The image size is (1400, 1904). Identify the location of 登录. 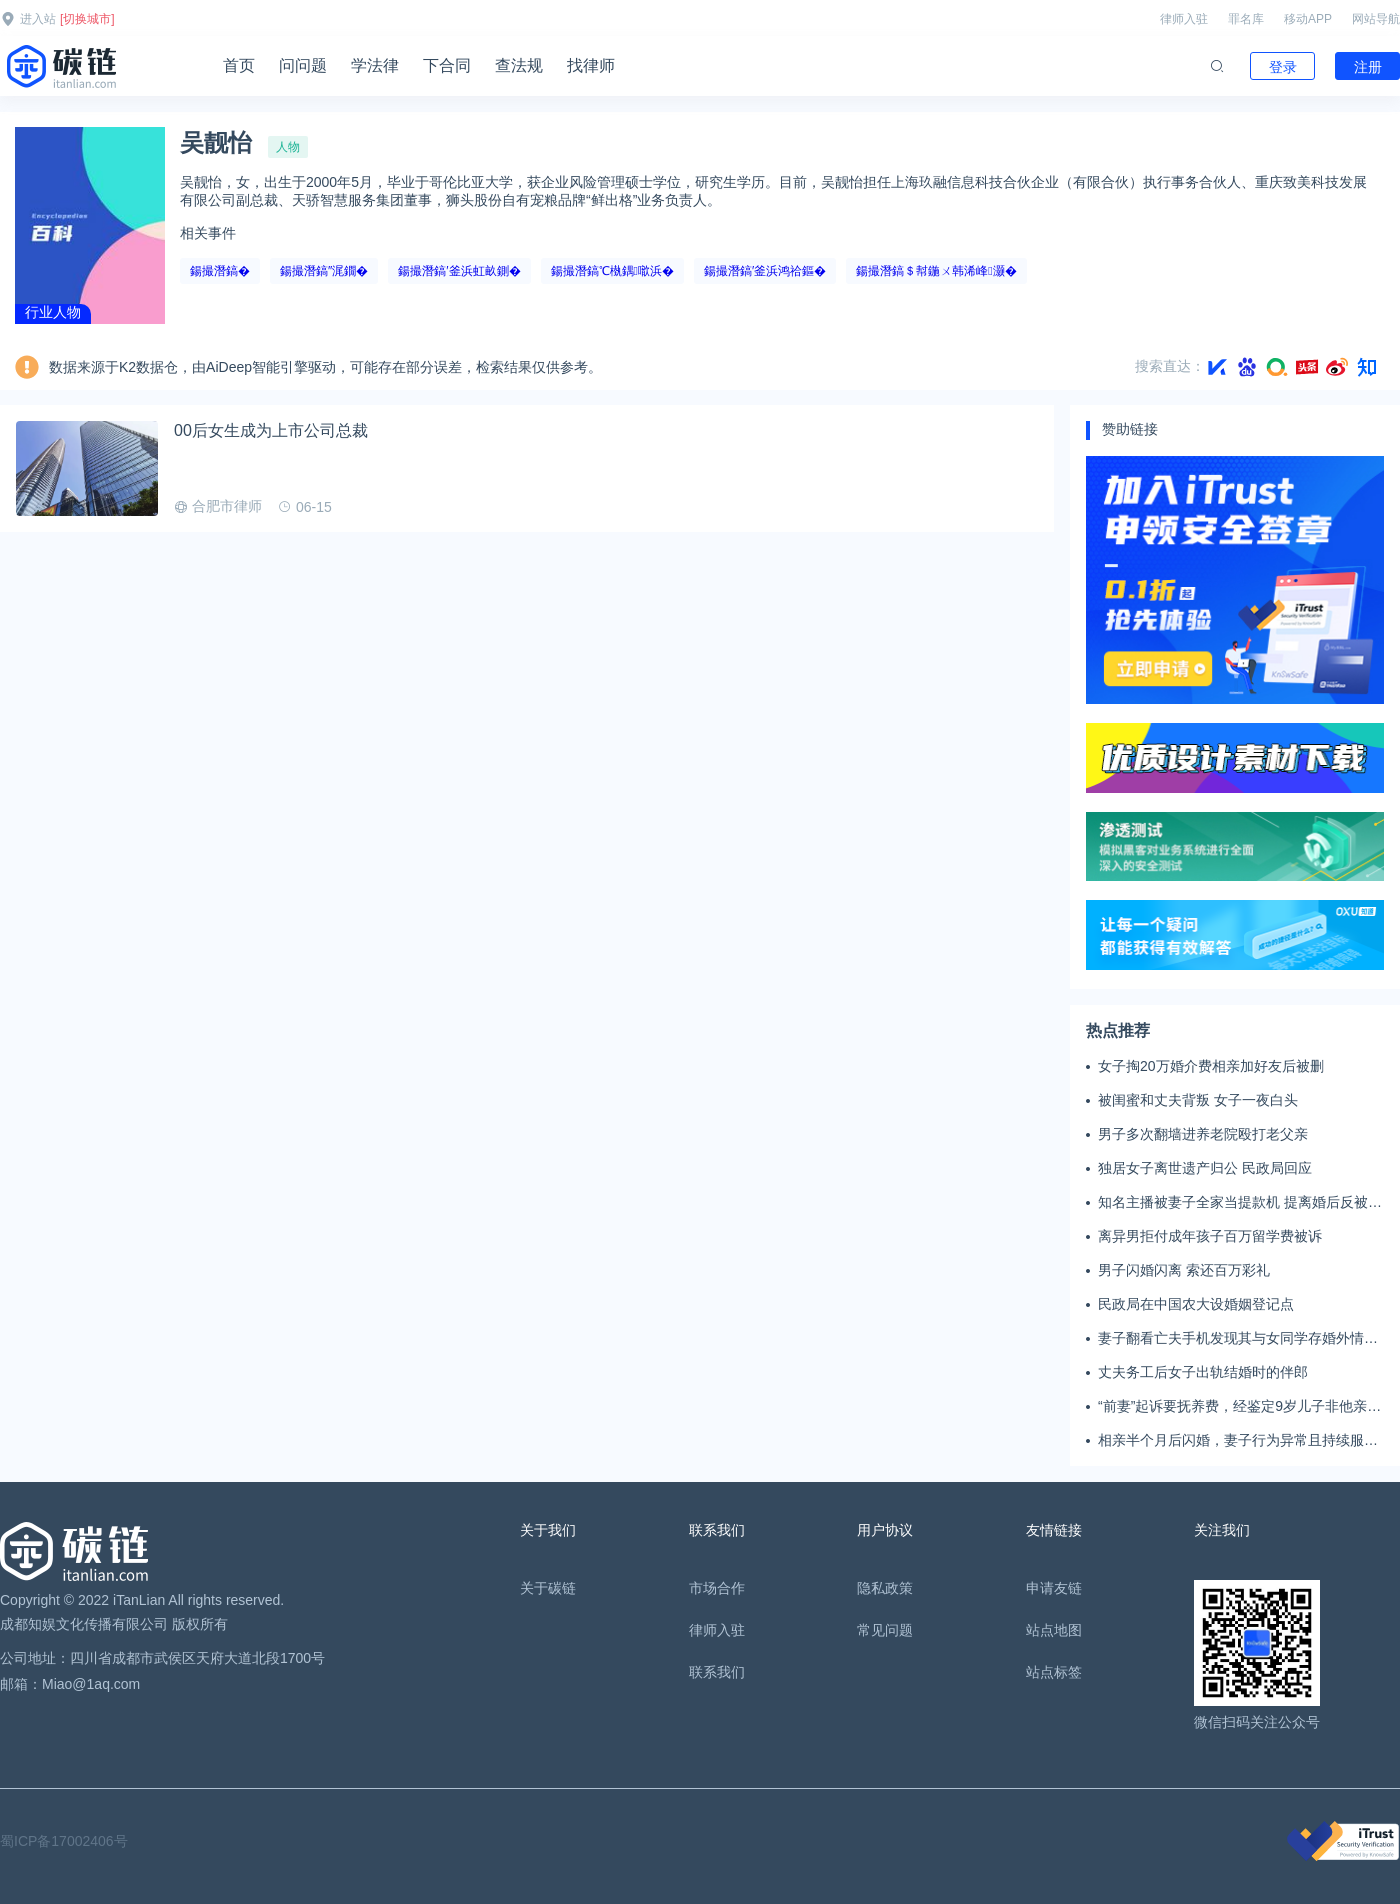
(1283, 67).